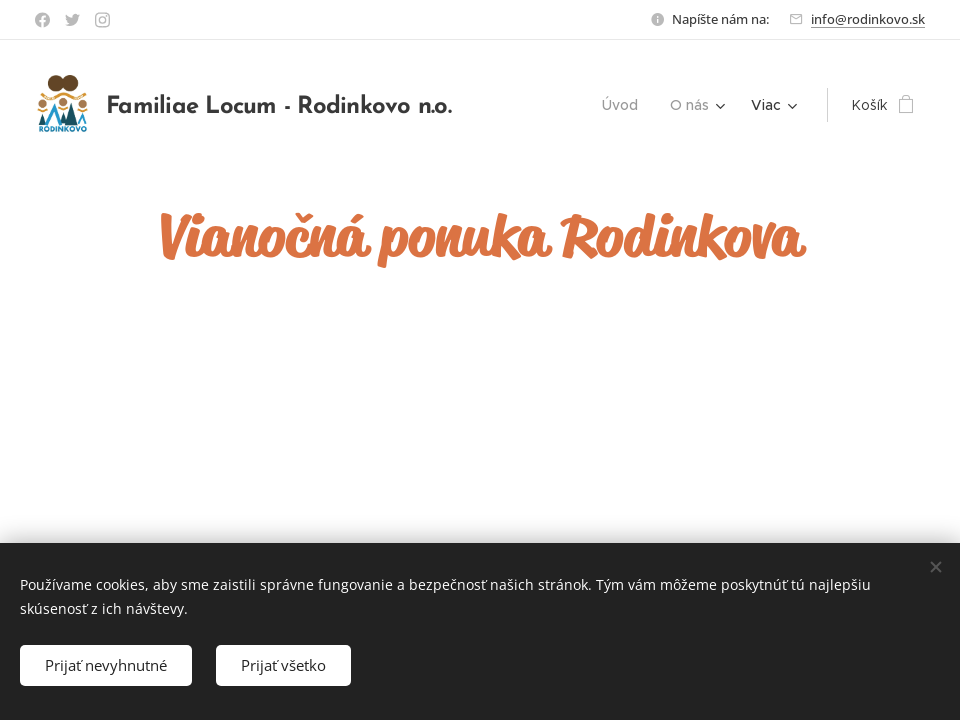 The height and width of the screenshot is (720, 960). What do you see at coordinates (625, 105) in the screenshot?
I see `[menuitem]` at bounding box center [625, 105].